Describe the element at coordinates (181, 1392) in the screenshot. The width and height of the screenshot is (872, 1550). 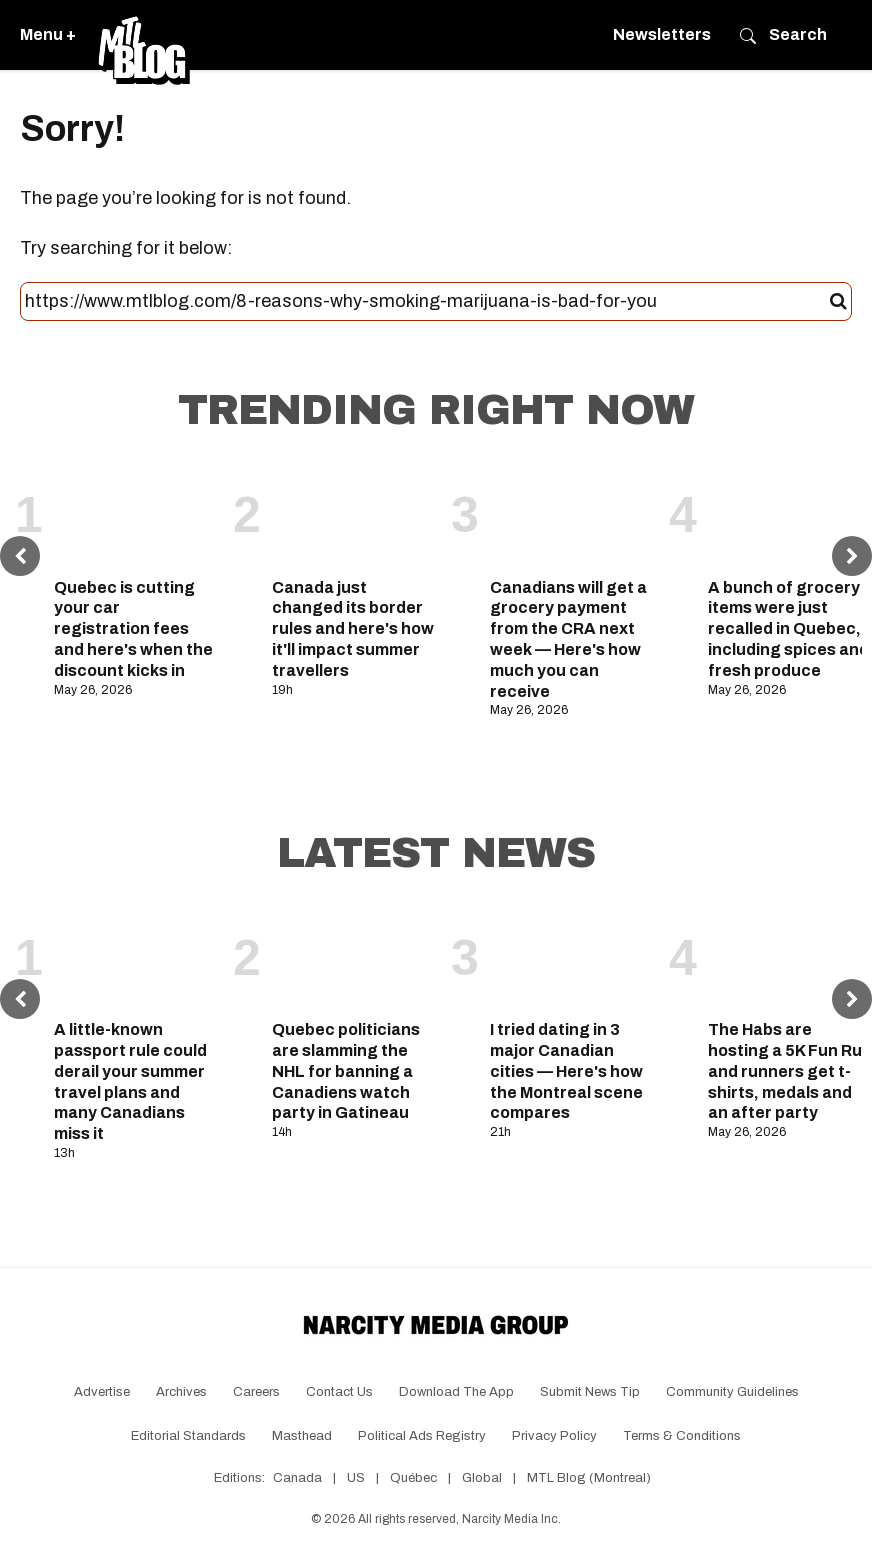
I see `Archives` at that location.